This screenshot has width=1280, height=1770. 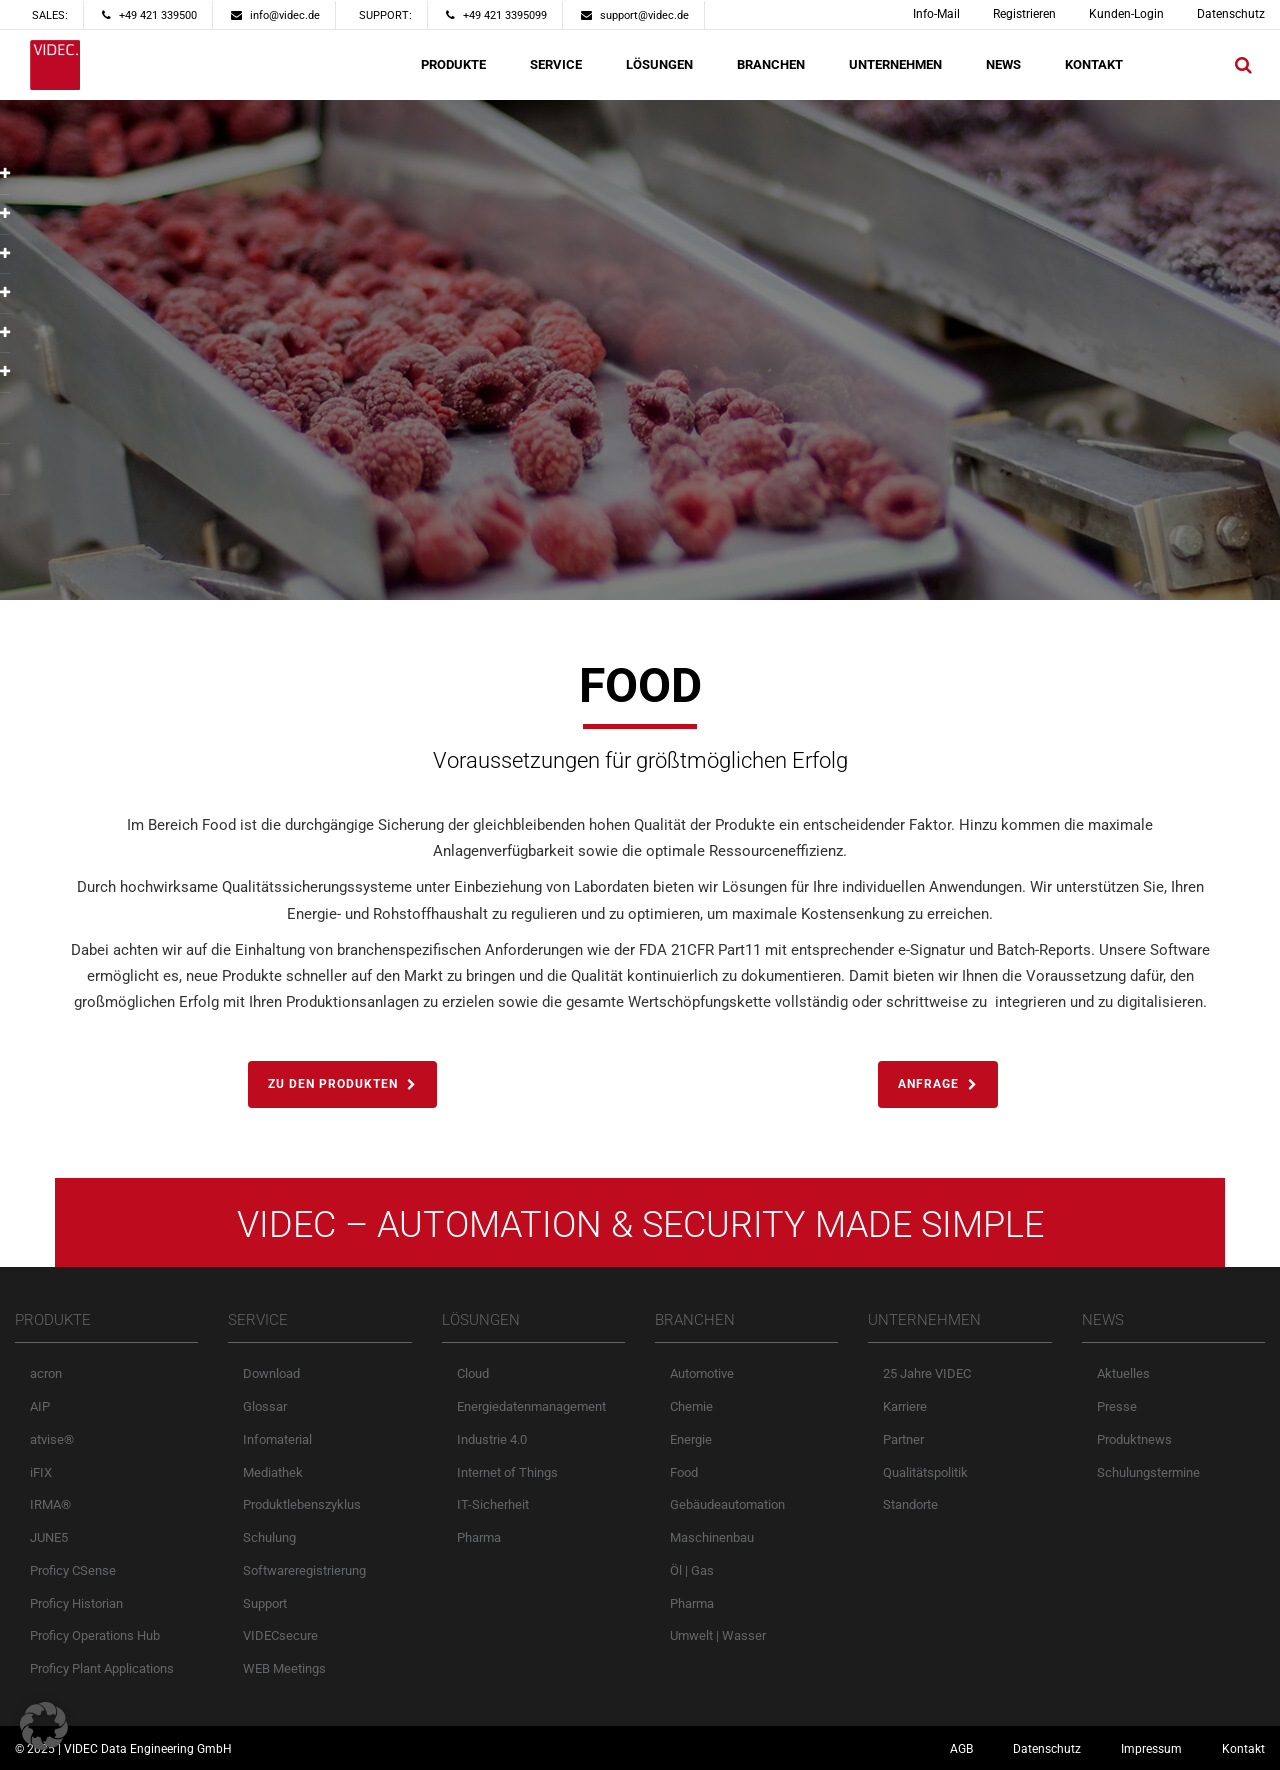 What do you see at coordinates (493, 1504) in the screenshot?
I see `IT-Sicherheit` at bounding box center [493, 1504].